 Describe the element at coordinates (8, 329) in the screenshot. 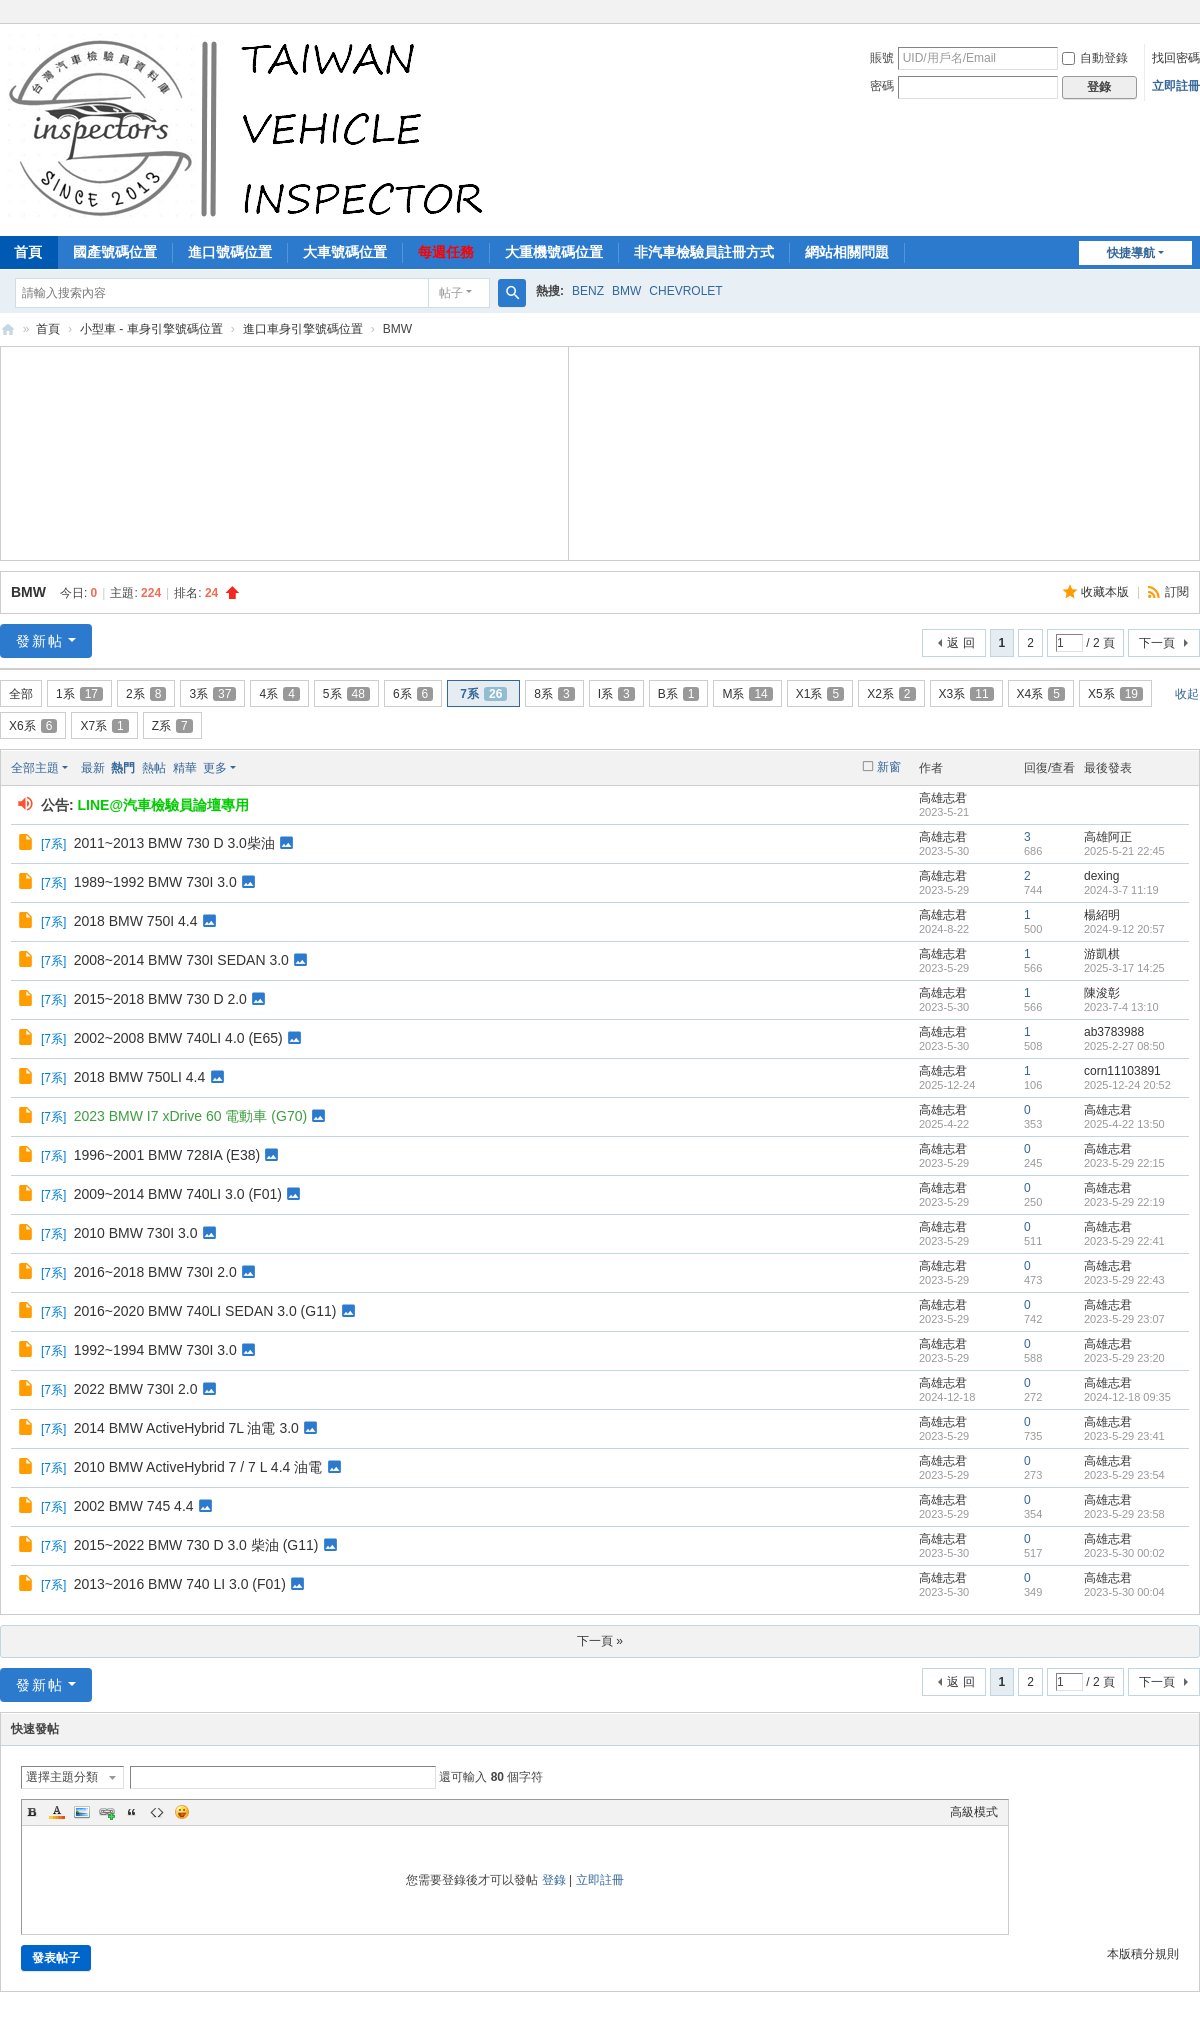

I see `汽車檢驗員資料庫` at that location.